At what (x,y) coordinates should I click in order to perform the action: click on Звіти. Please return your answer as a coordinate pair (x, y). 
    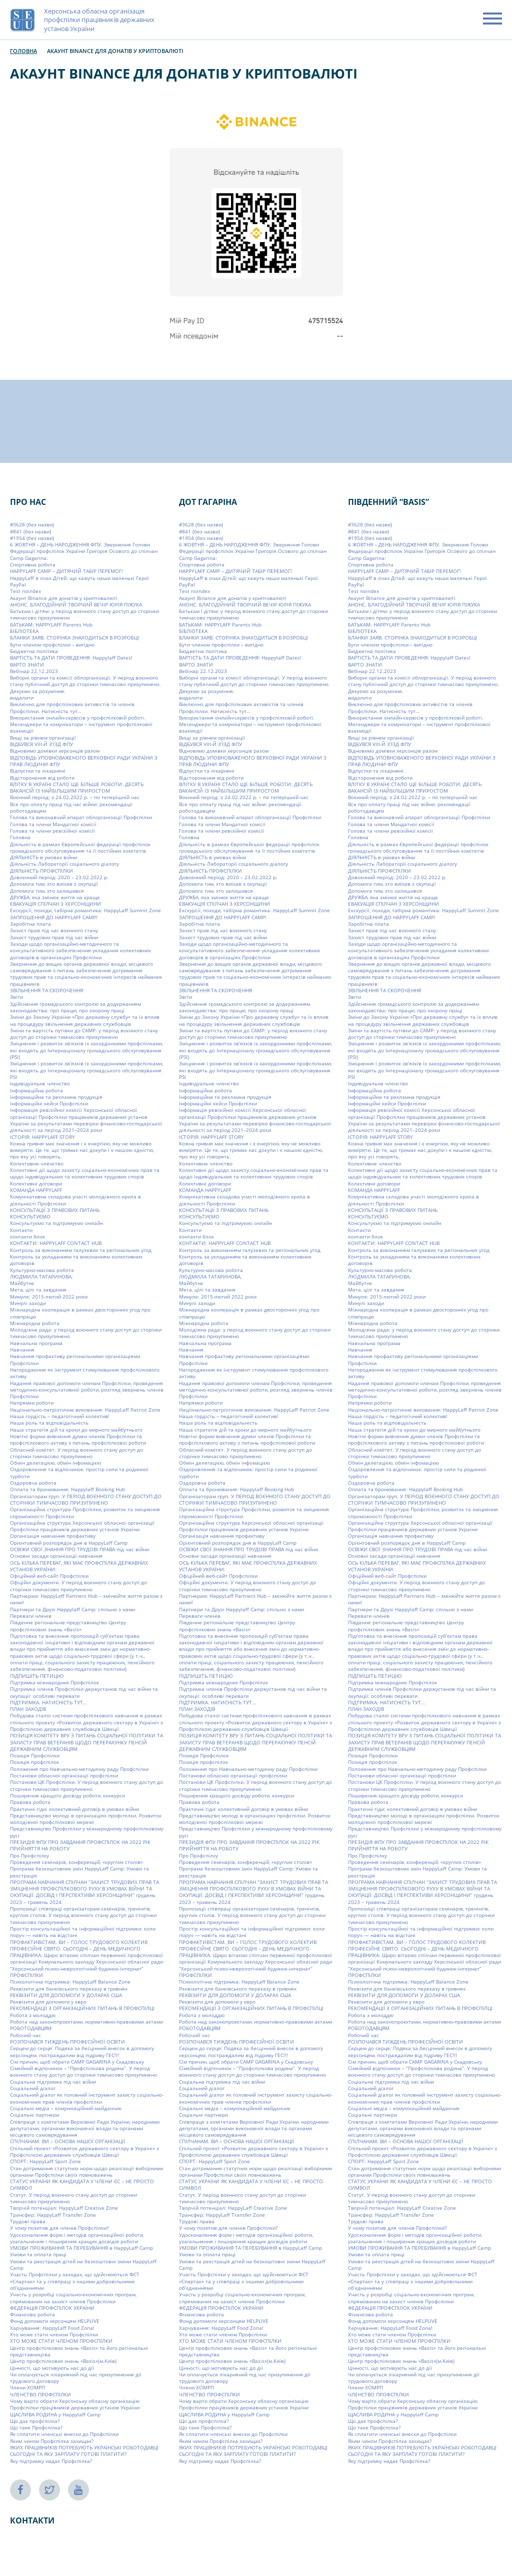
    Looking at the image, I should click on (16, 996).